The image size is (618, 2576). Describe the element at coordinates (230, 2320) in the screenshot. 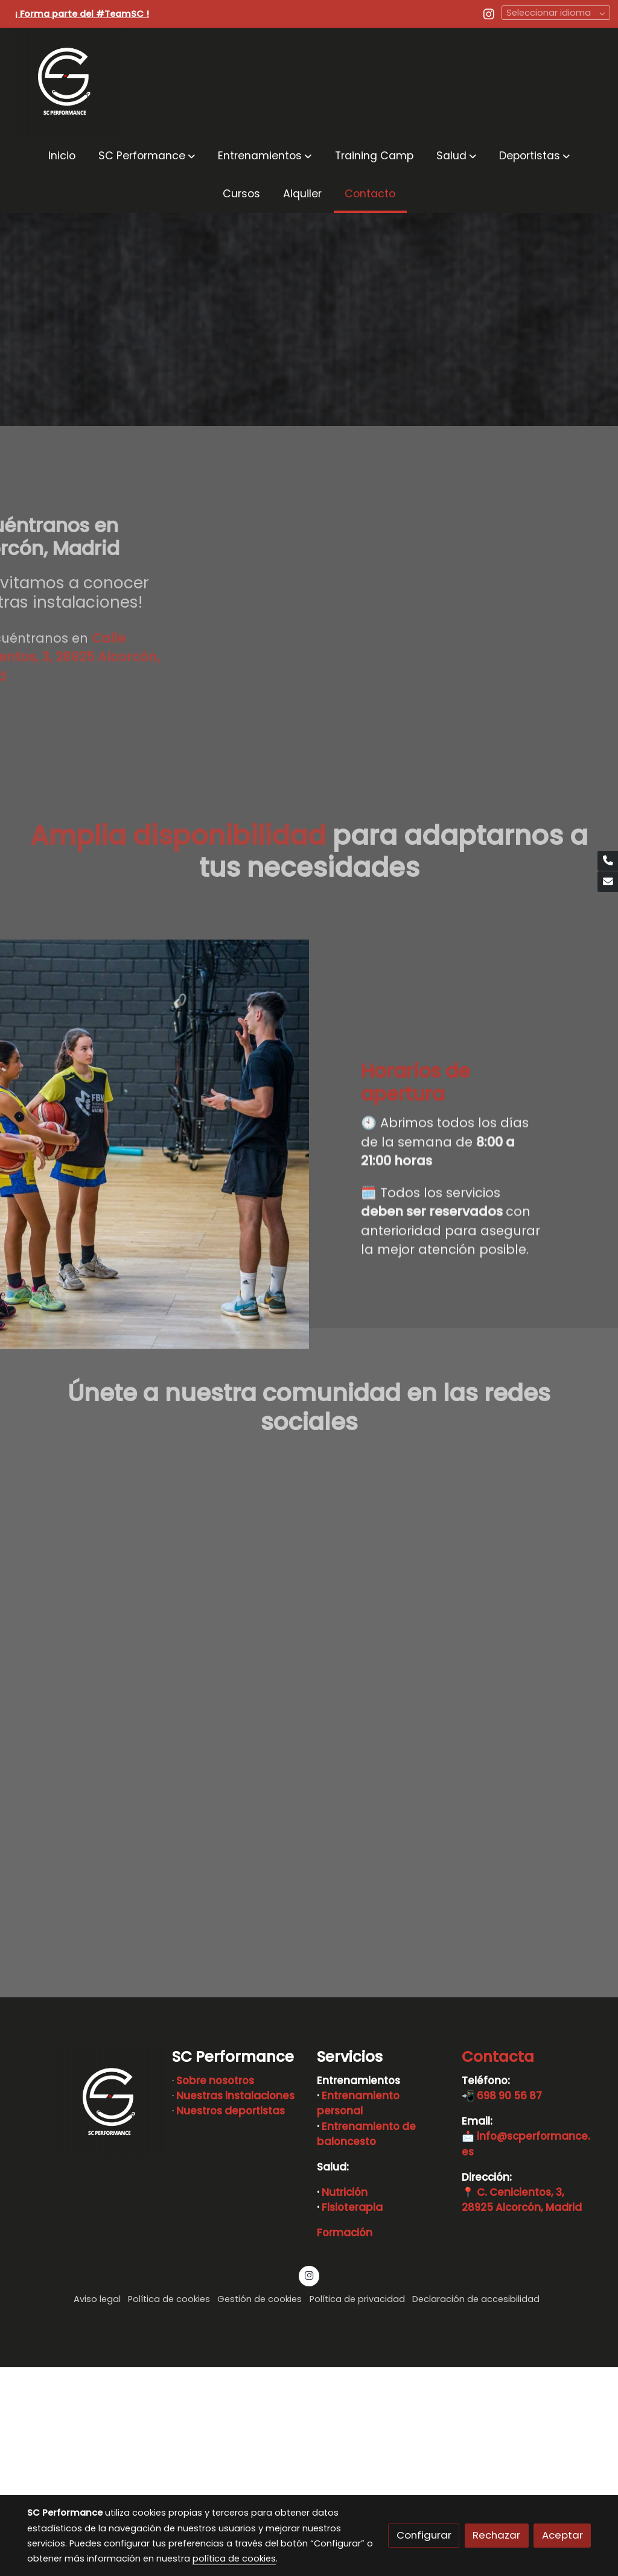

I see `Nuestros deportistas` at that location.